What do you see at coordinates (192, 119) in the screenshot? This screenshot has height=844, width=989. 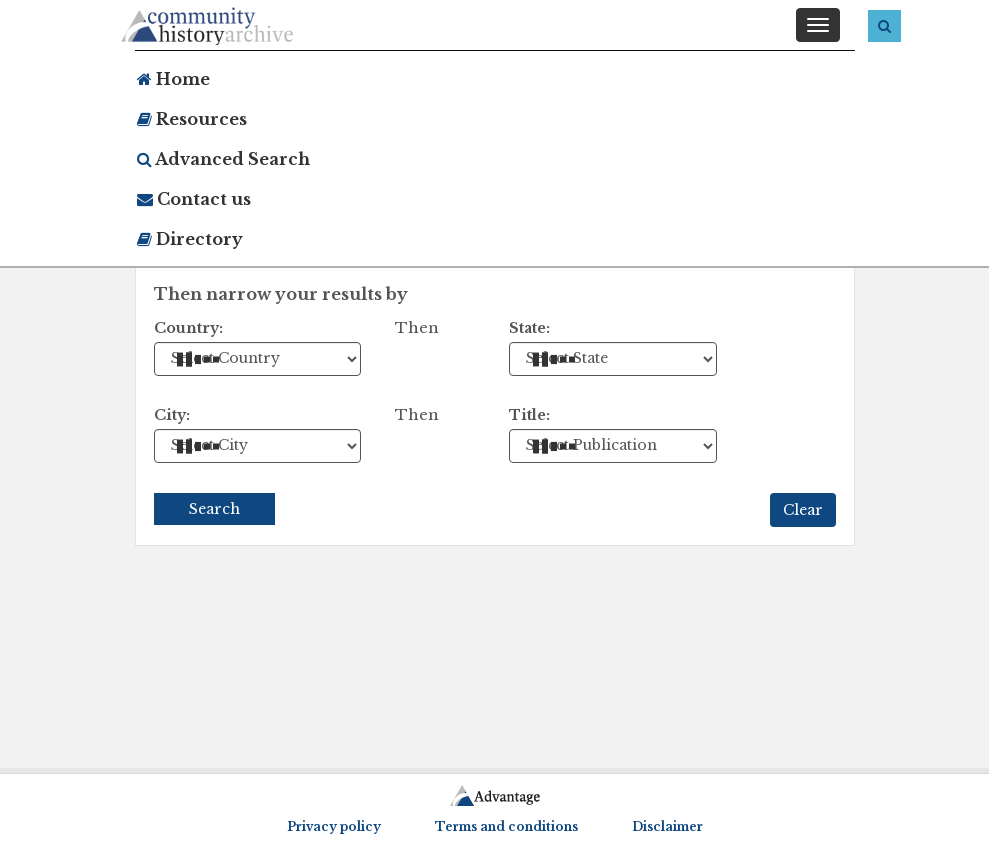 I see `Resources` at bounding box center [192, 119].